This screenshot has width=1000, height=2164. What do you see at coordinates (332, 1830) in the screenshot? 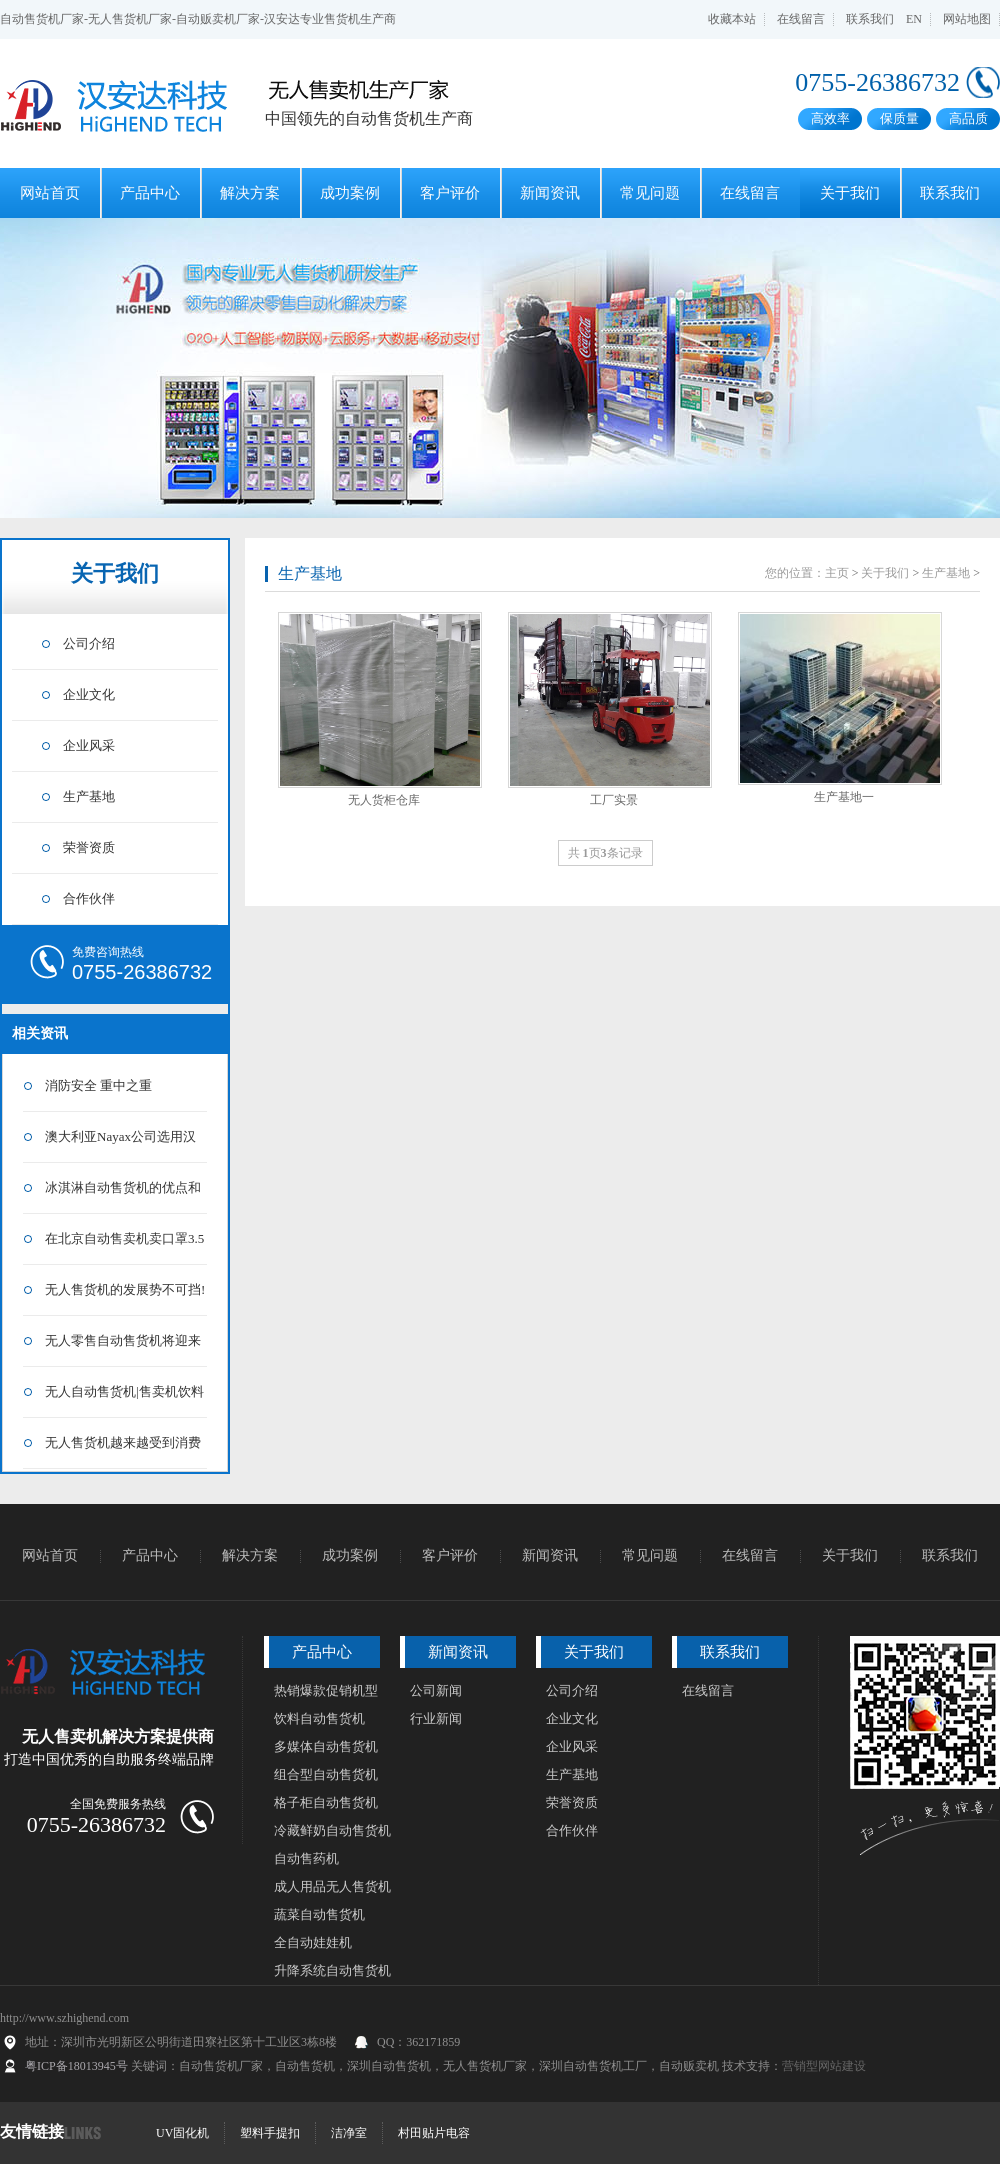
I see `冷藏鲜奶自动售货机` at bounding box center [332, 1830].